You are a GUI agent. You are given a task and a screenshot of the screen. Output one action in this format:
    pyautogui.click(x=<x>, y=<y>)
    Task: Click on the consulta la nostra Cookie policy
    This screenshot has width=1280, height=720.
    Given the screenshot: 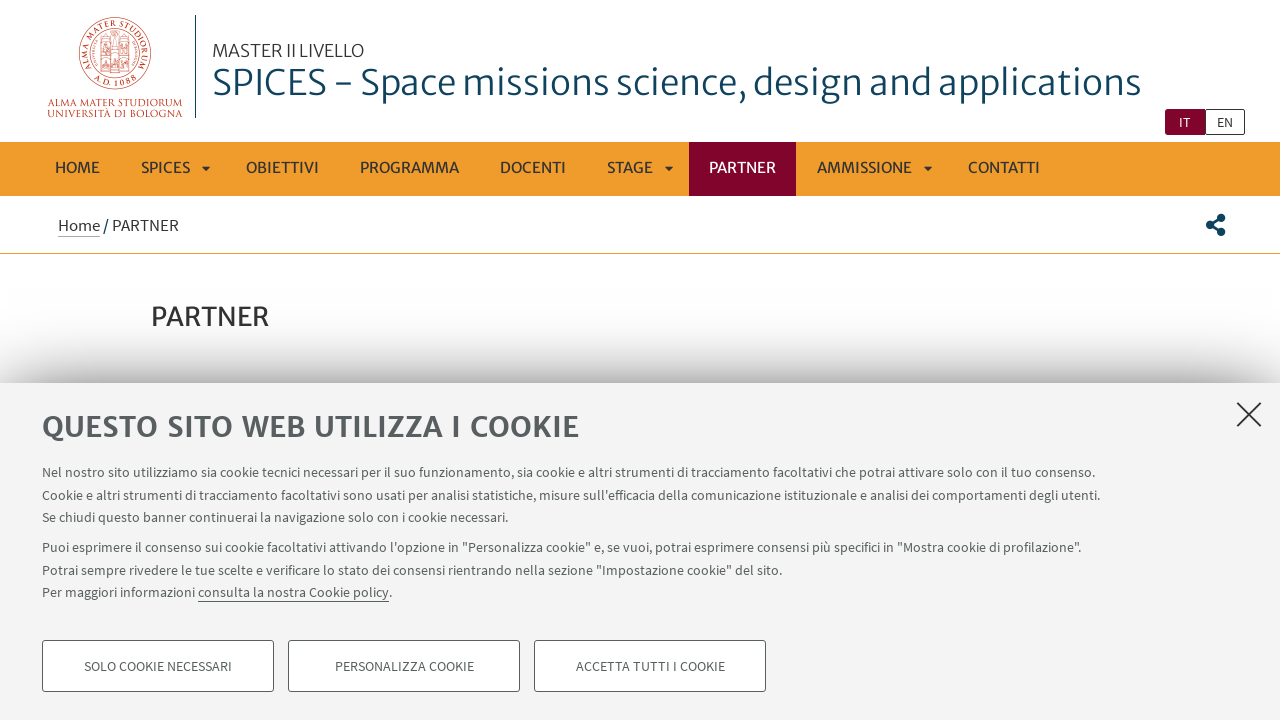 What is the action you would take?
    pyautogui.click(x=293, y=592)
    